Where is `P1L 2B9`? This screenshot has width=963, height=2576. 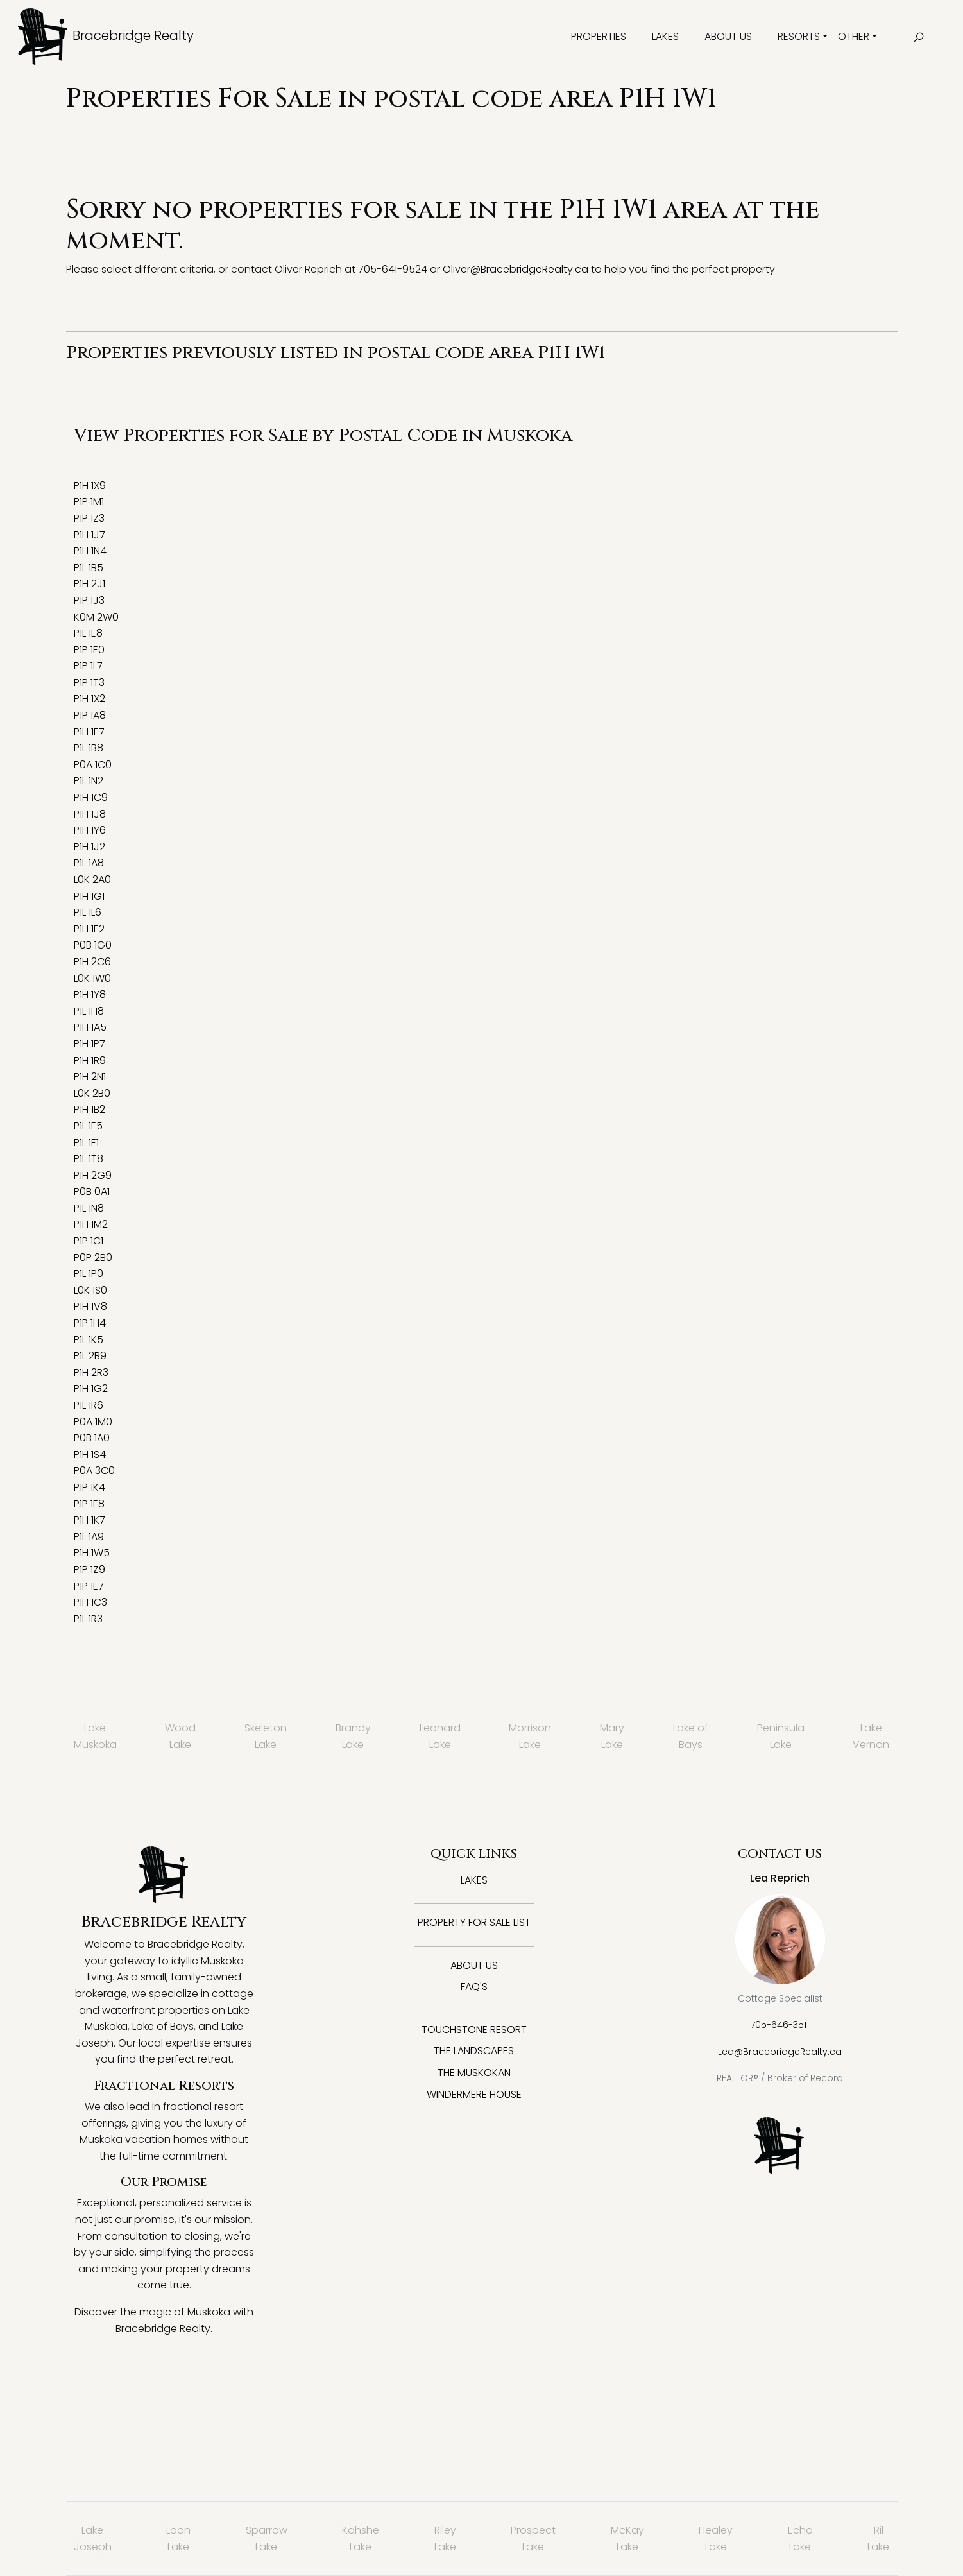 P1L 2B9 is located at coordinates (90, 1355).